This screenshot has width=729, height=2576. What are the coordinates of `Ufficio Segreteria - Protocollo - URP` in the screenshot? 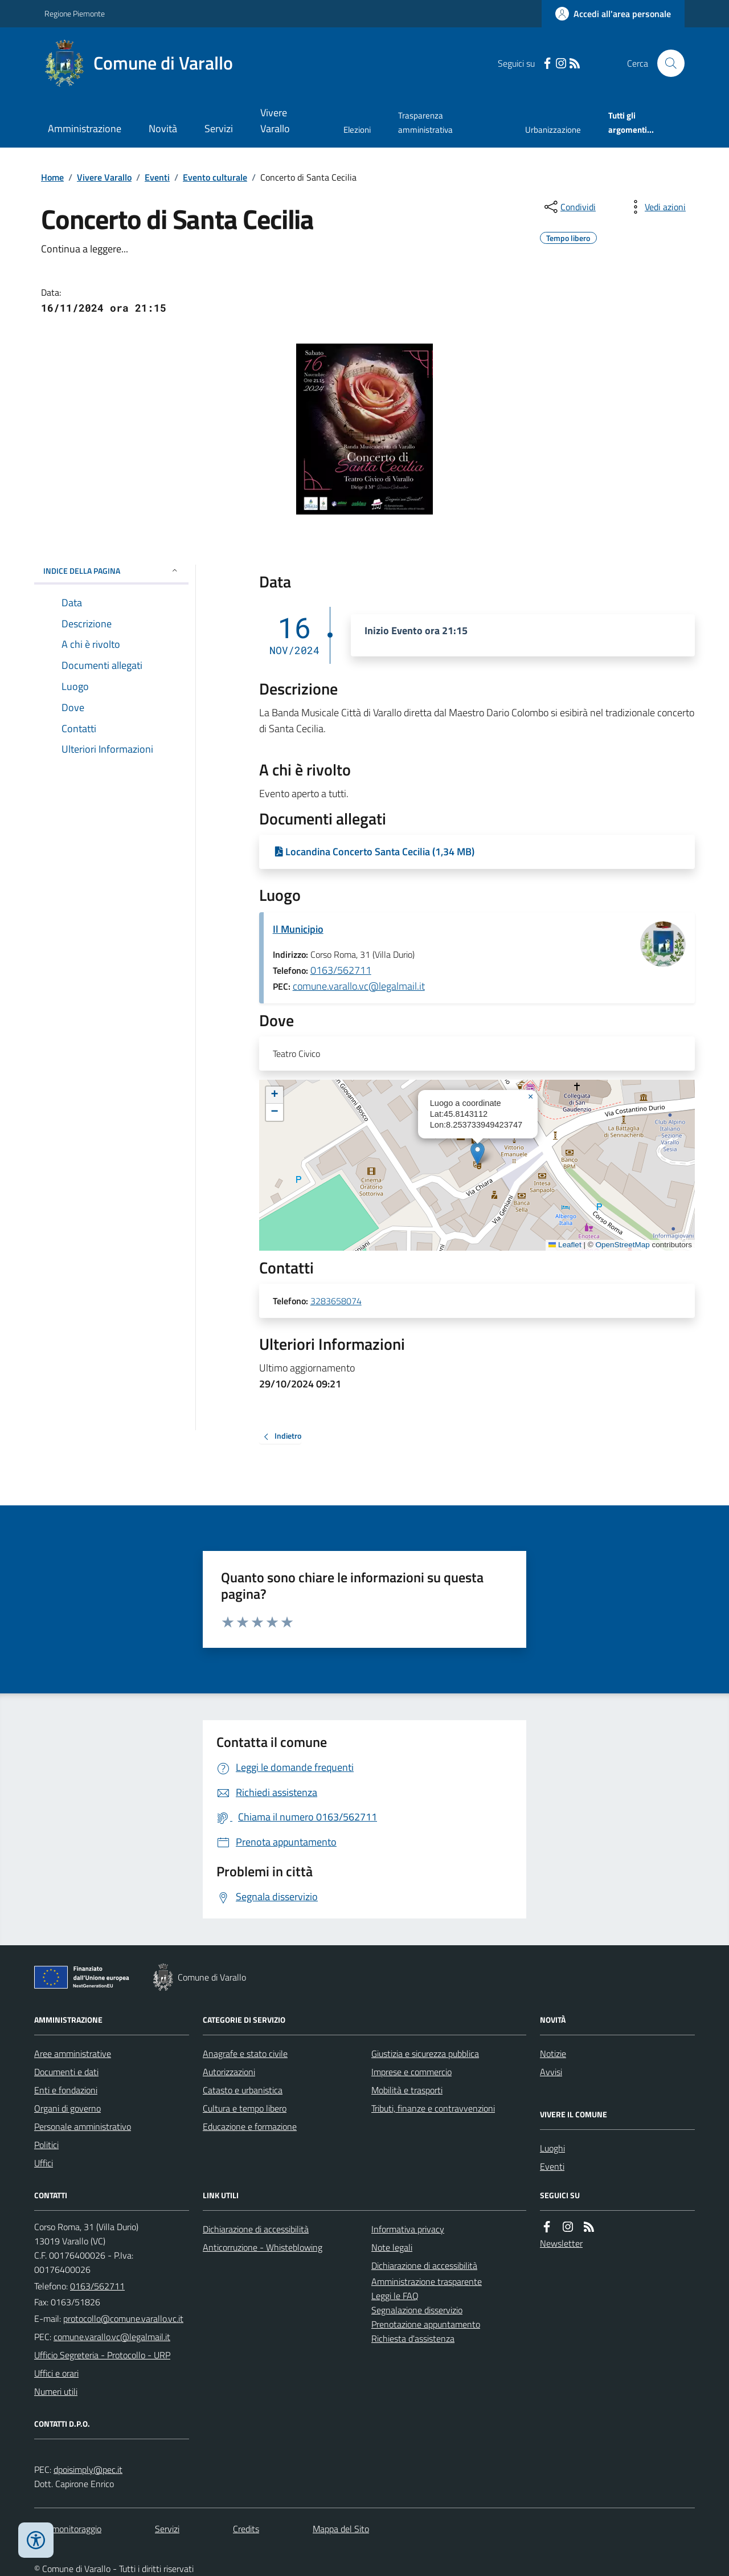 It's located at (102, 2355).